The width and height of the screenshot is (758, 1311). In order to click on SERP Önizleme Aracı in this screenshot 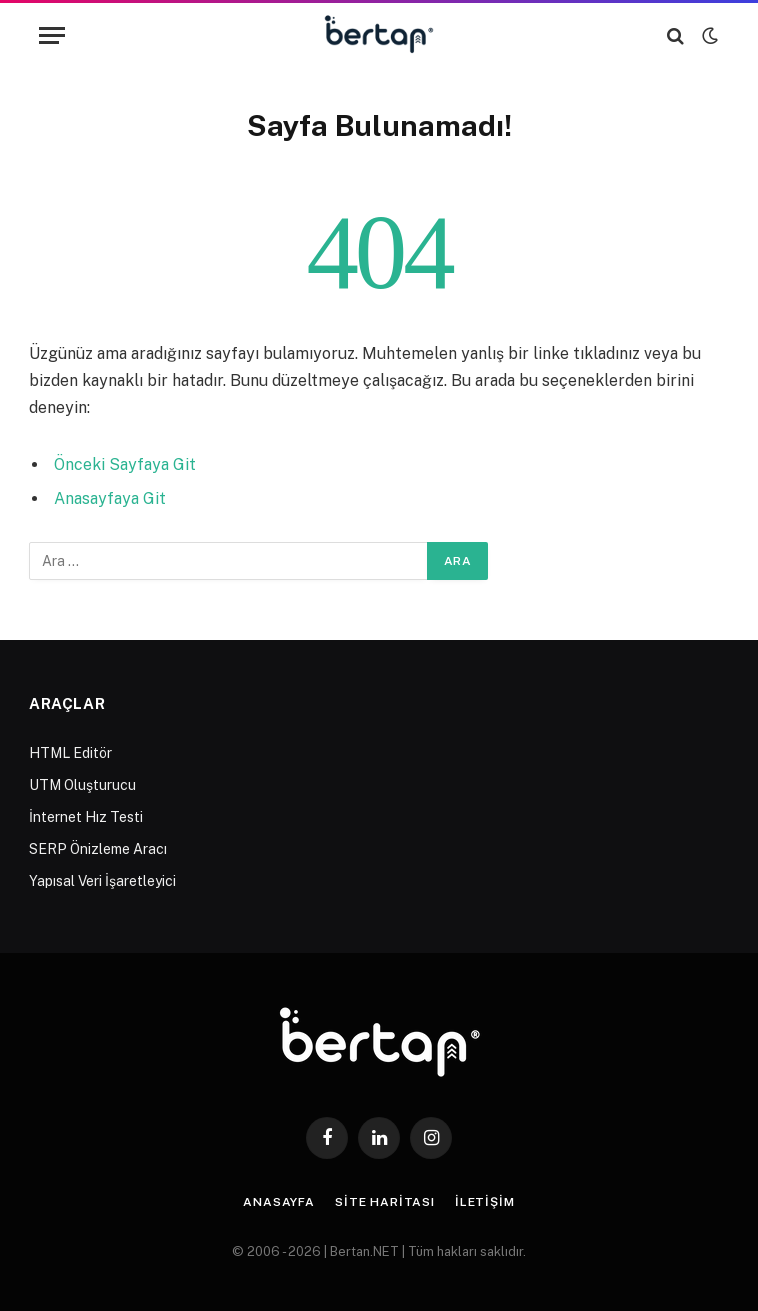, I will do `click(98, 849)`.